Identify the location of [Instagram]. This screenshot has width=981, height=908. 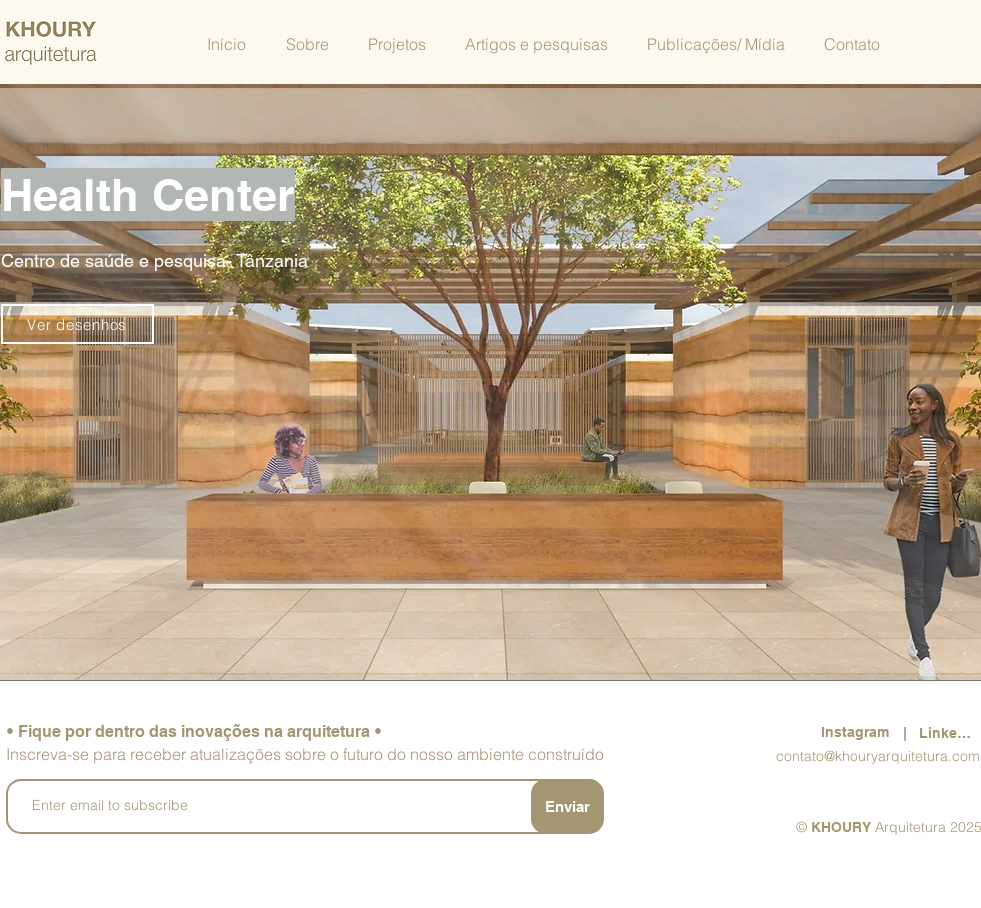
(857, 732).